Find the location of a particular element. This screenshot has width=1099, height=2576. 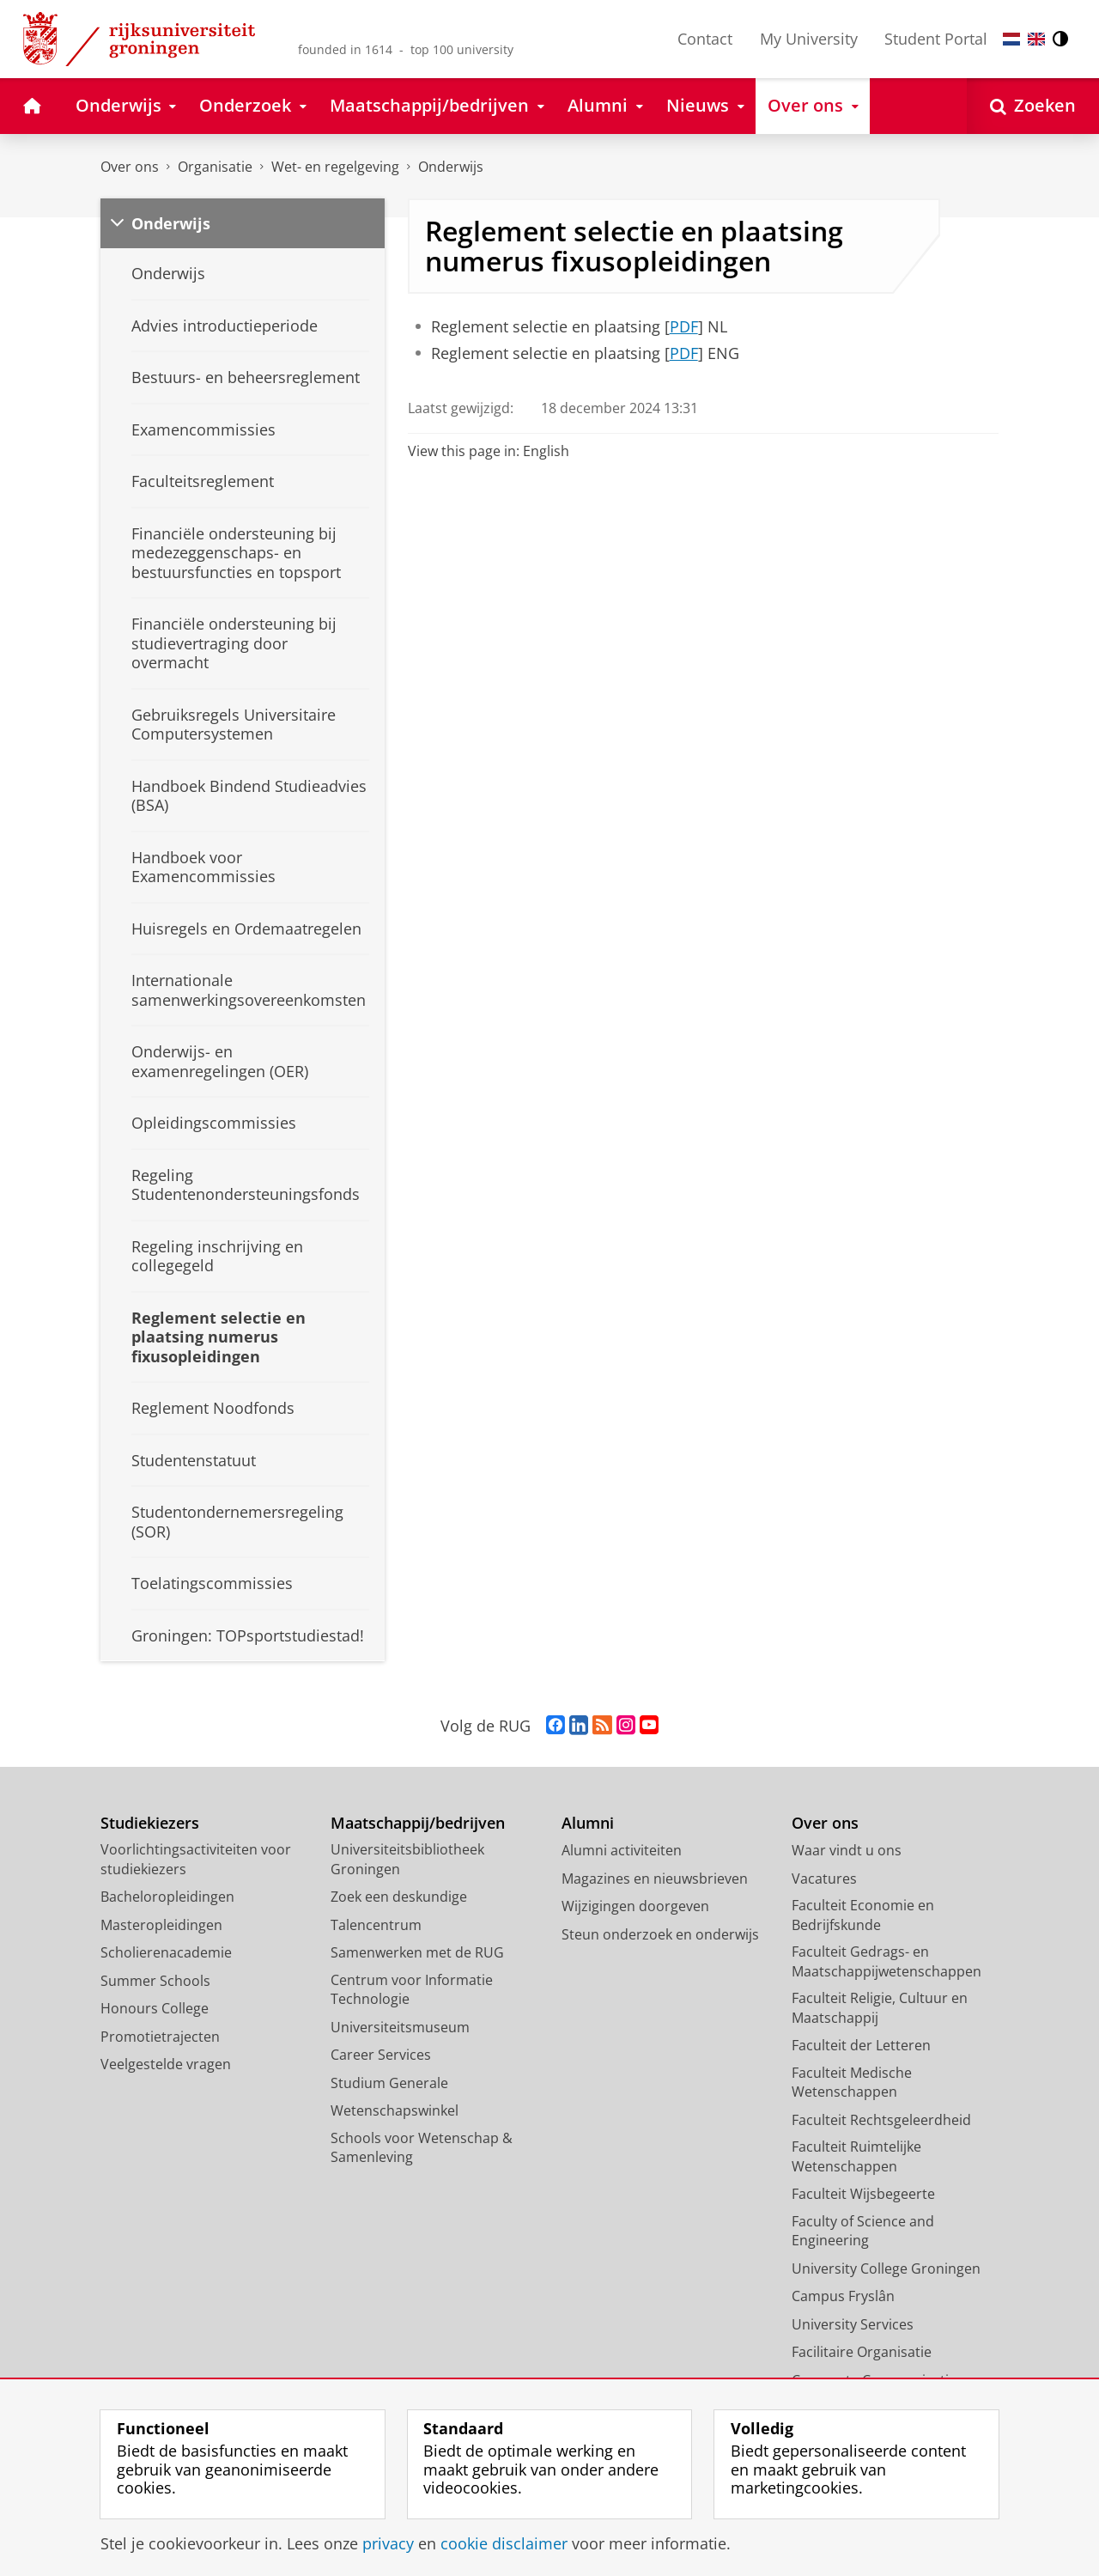

Onderwijs is located at coordinates (450, 166).